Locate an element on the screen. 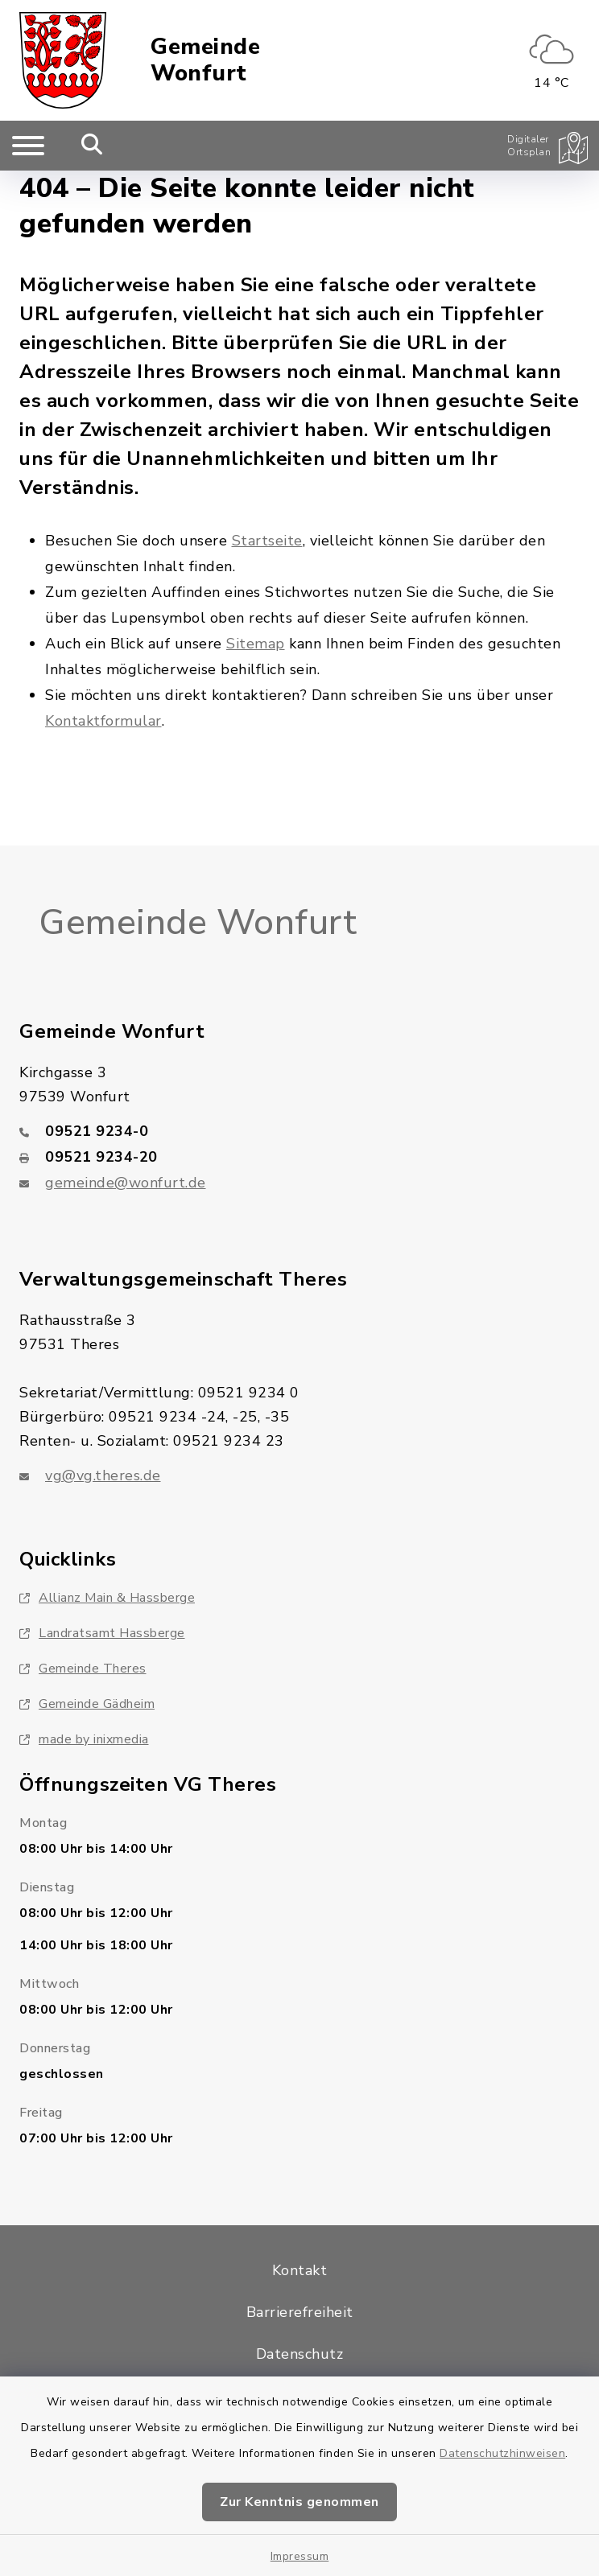 The image size is (599, 2576). Datenschutzhinweisen is located at coordinates (502, 2453).